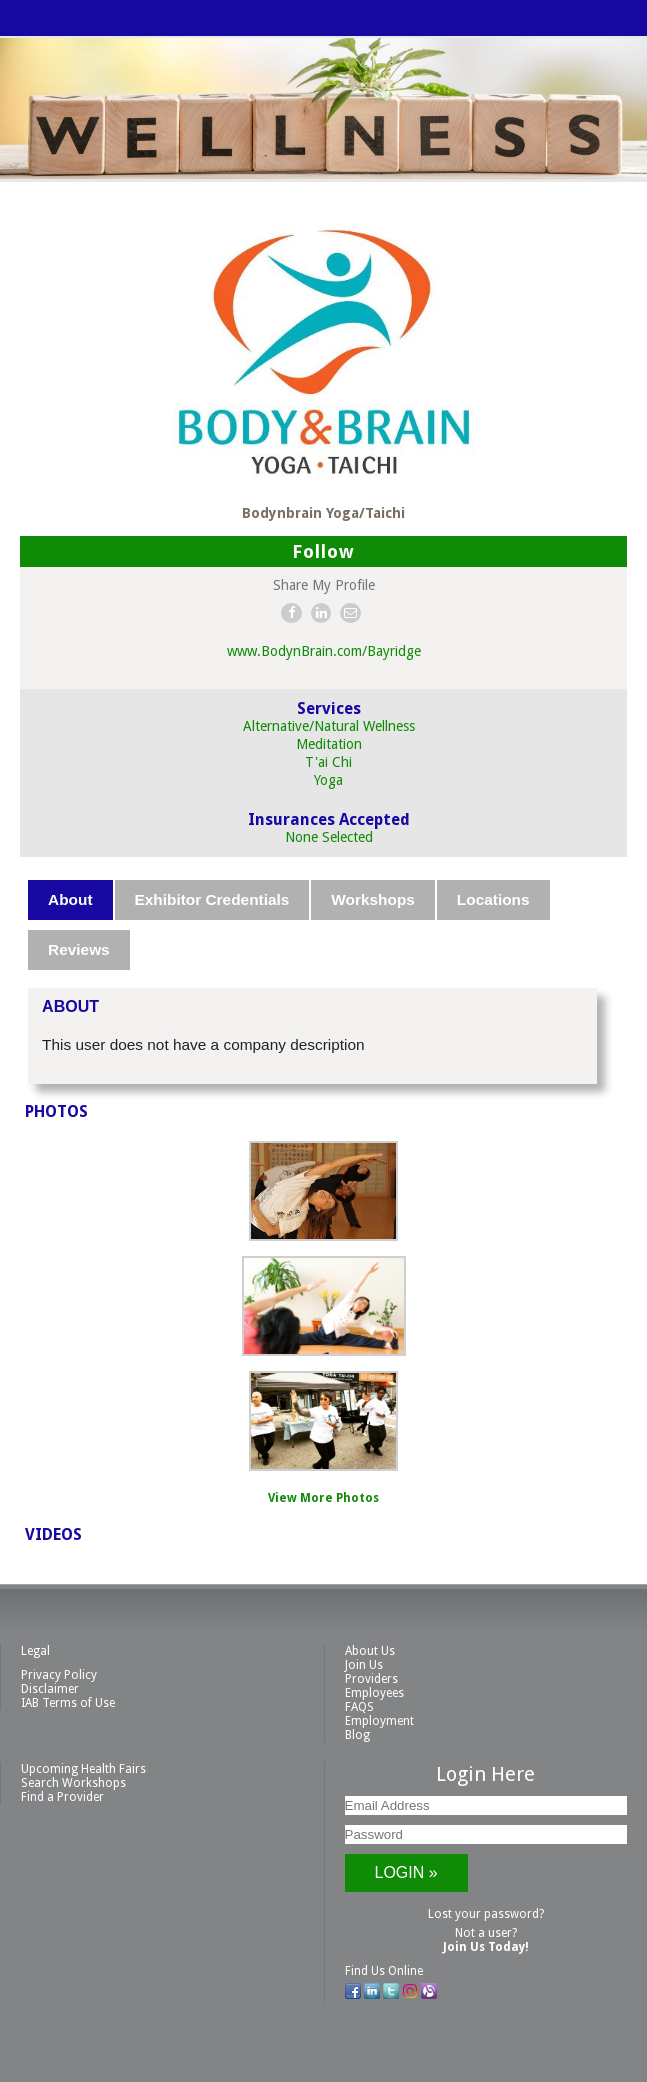 This screenshot has width=647, height=2082. Describe the element at coordinates (371, 1679) in the screenshot. I see `Providers` at that location.